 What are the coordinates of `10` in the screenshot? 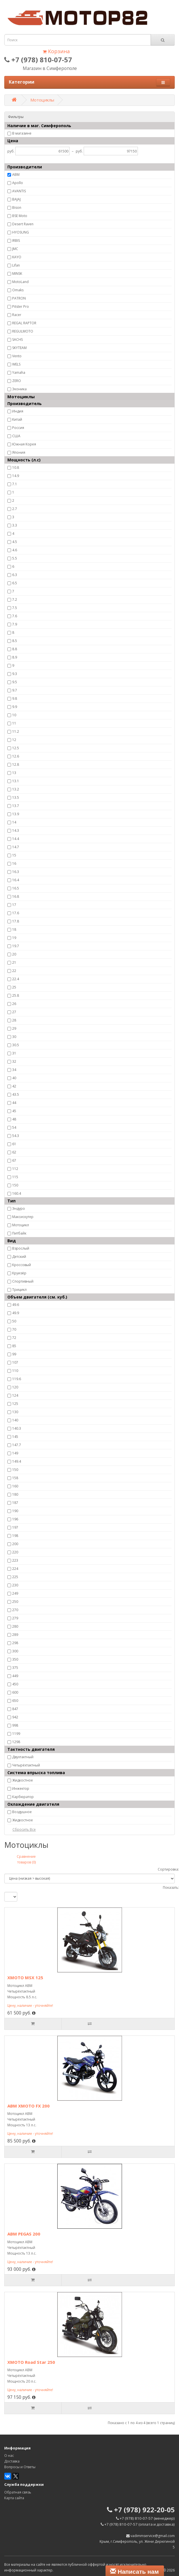 It's located at (14, 715).